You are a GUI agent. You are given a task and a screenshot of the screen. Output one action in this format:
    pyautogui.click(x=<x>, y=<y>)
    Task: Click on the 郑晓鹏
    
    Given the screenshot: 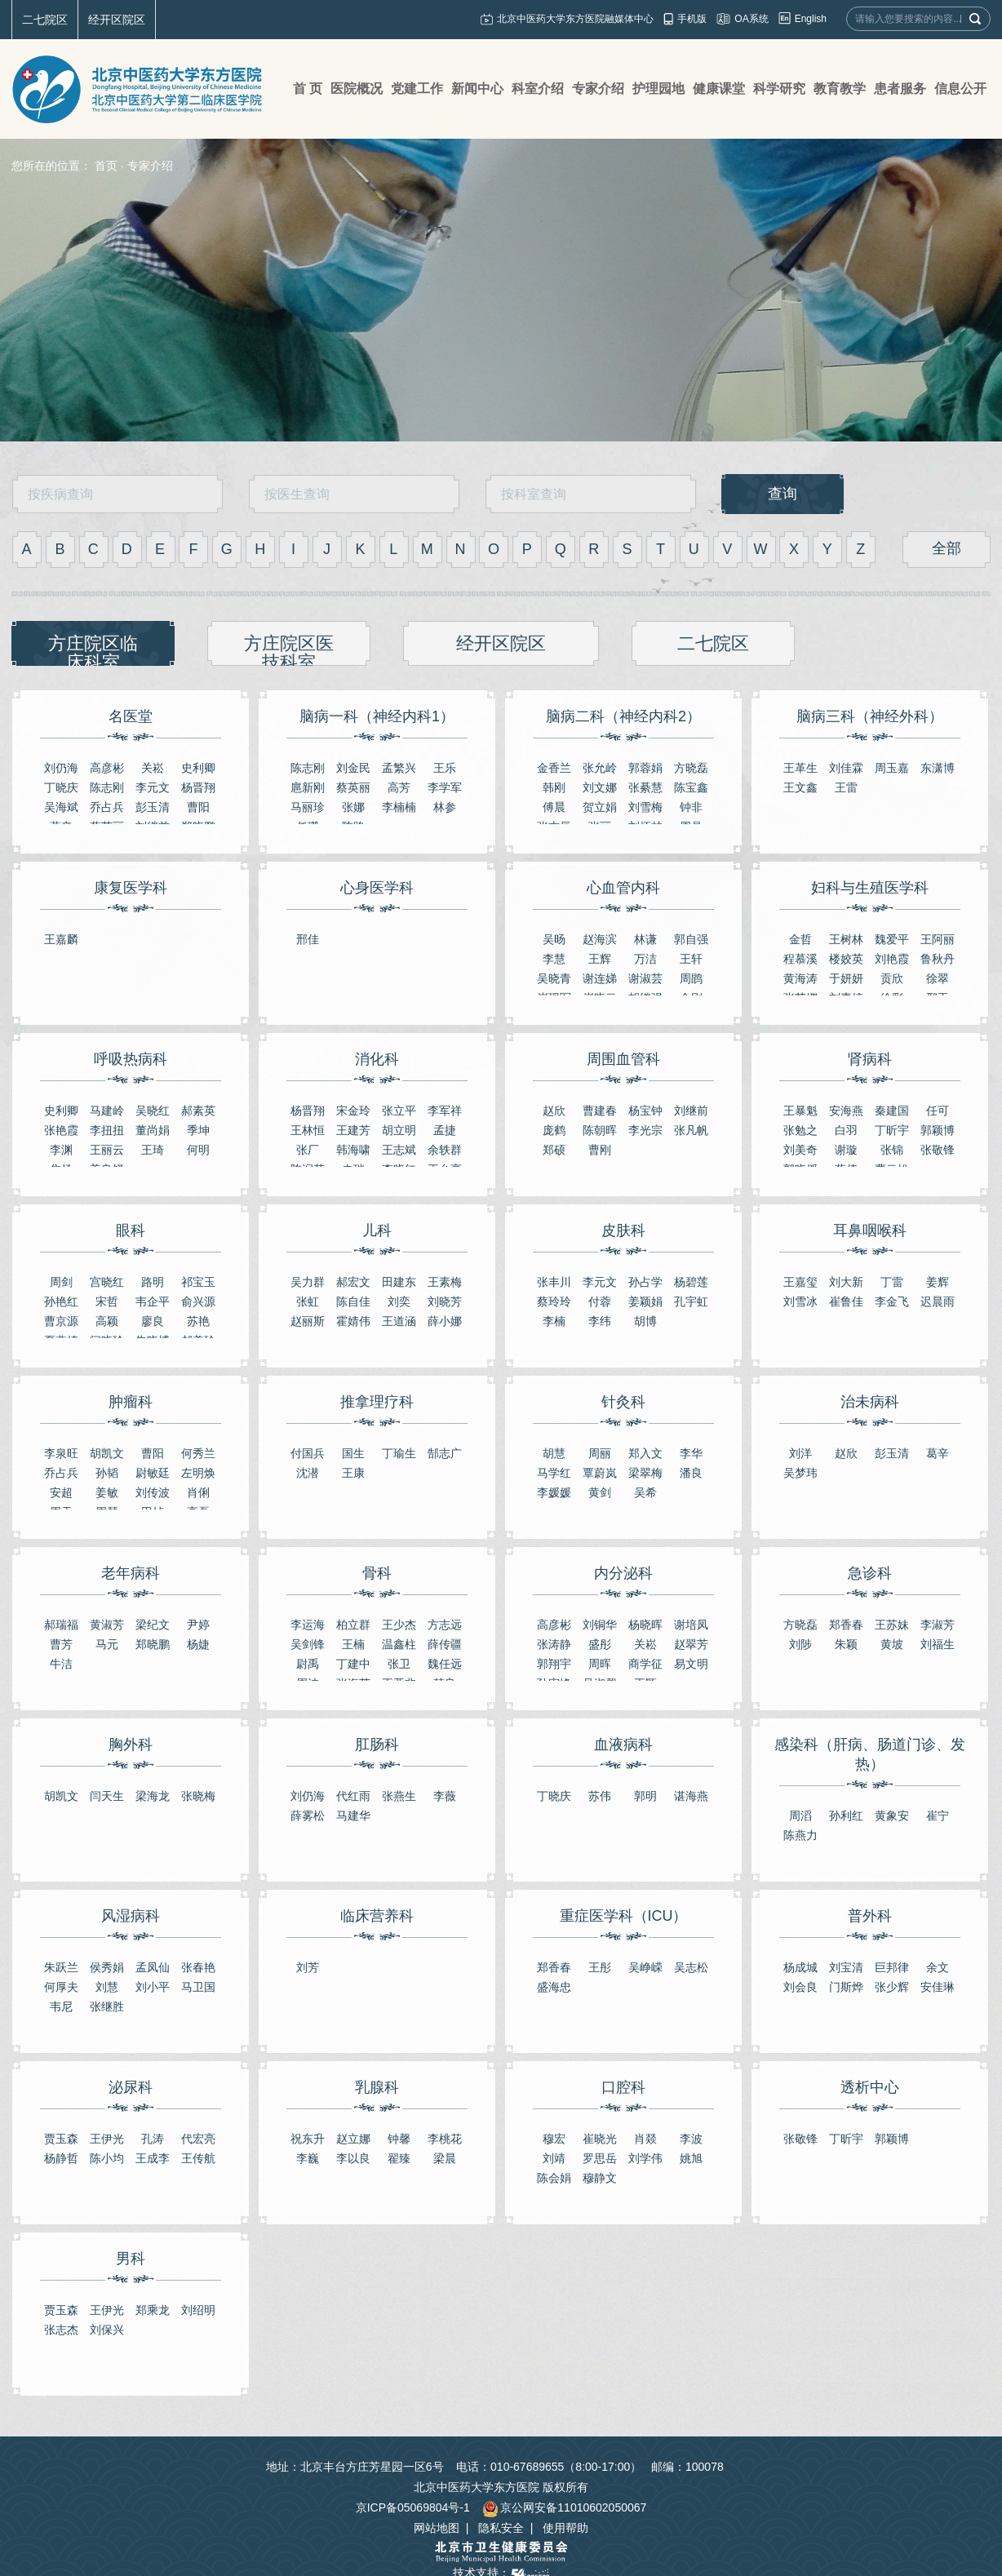 What is the action you would take?
    pyautogui.click(x=152, y=1644)
    